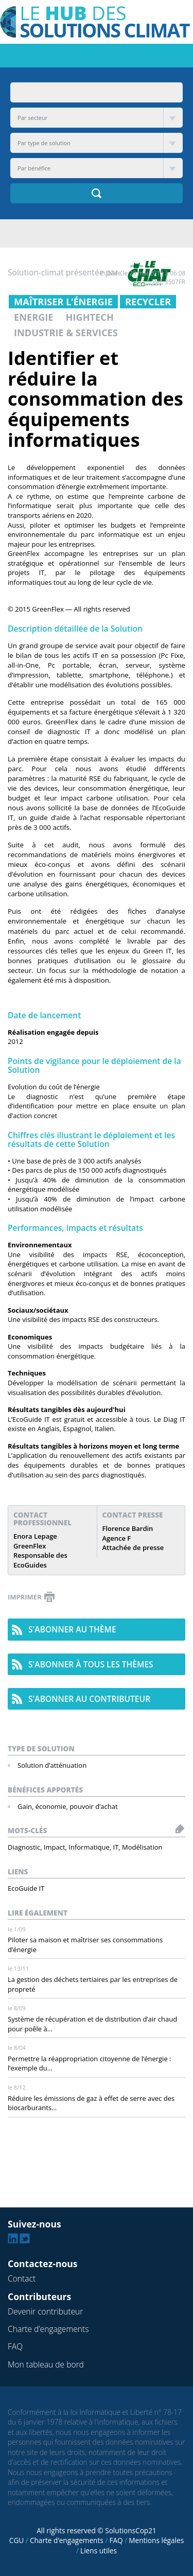 This screenshot has height=2576, width=193. I want to click on s'abonner au contributeur, so click(89, 1698).